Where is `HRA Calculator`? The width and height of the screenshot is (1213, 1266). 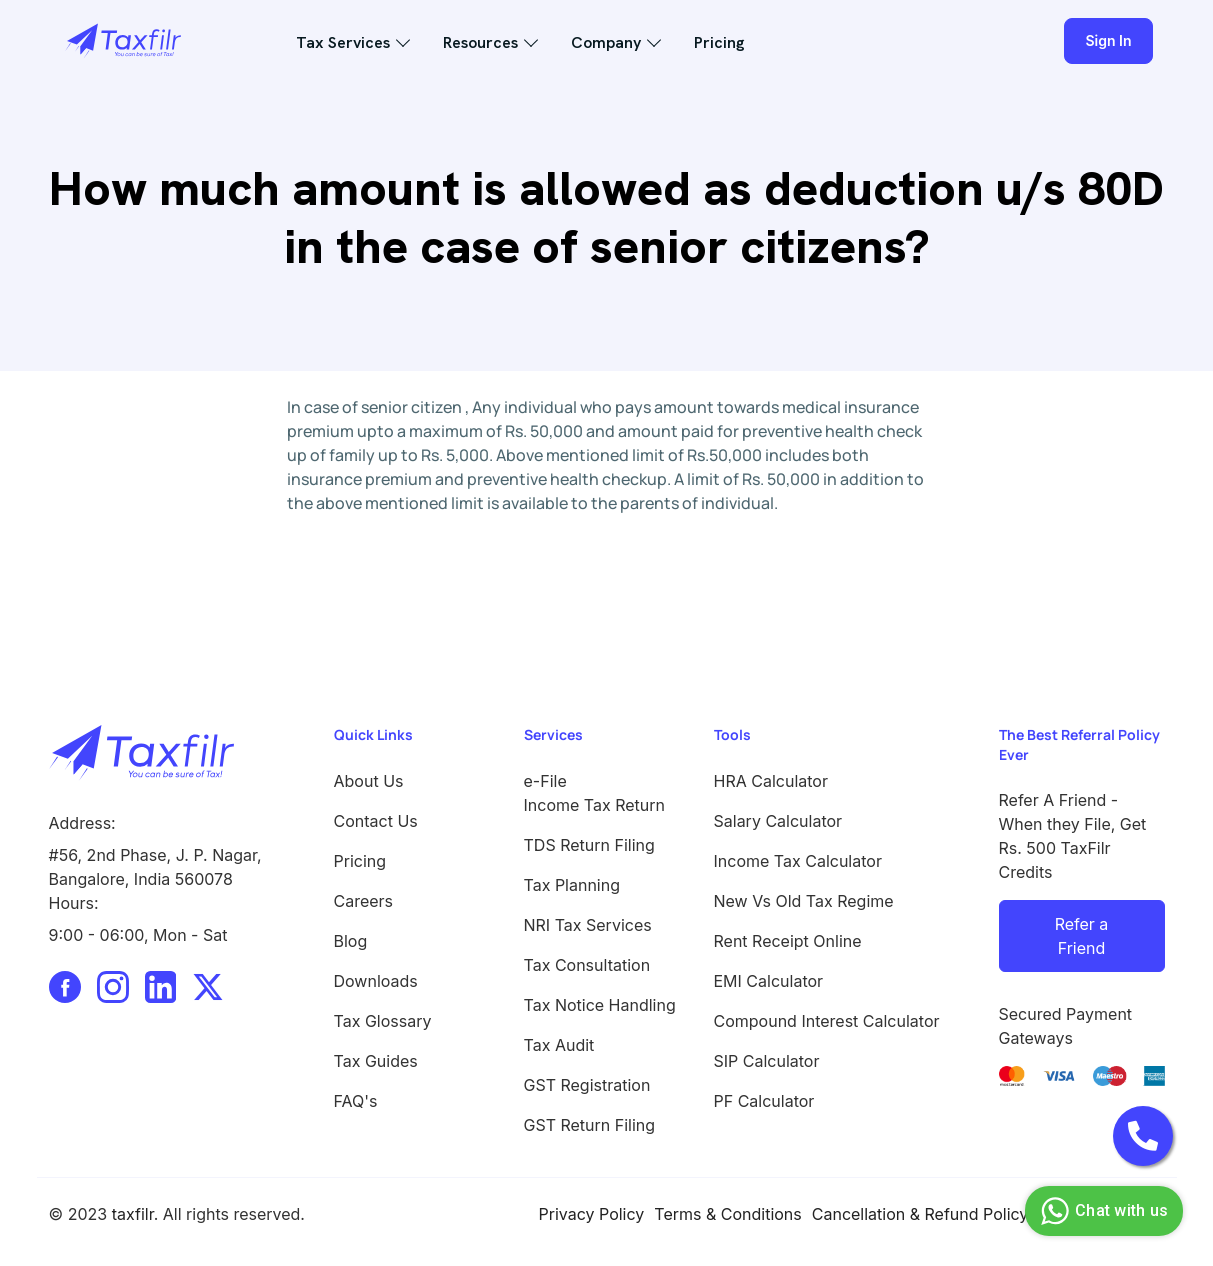 HRA Calculator is located at coordinates (771, 781).